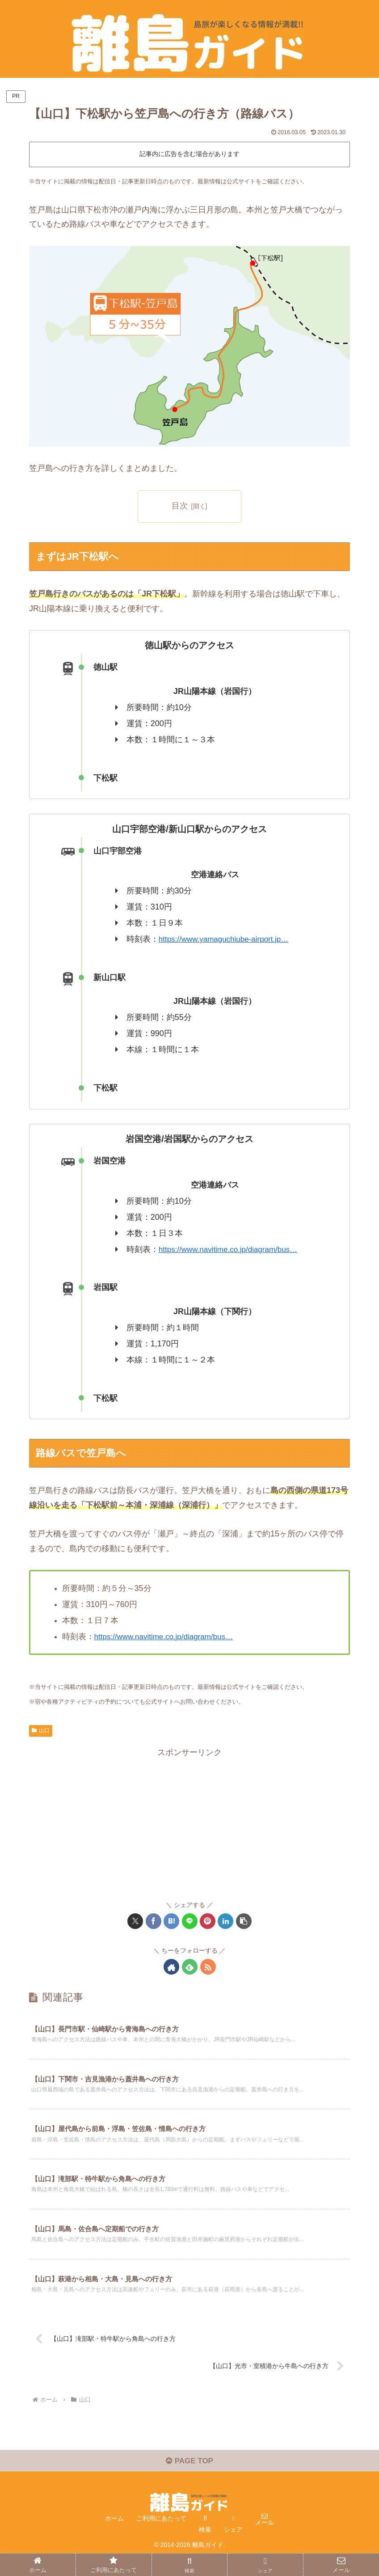 The width and height of the screenshot is (379, 2576). Describe the element at coordinates (171, 1921) in the screenshot. I see `[はてブでブックマーク]` at that location.